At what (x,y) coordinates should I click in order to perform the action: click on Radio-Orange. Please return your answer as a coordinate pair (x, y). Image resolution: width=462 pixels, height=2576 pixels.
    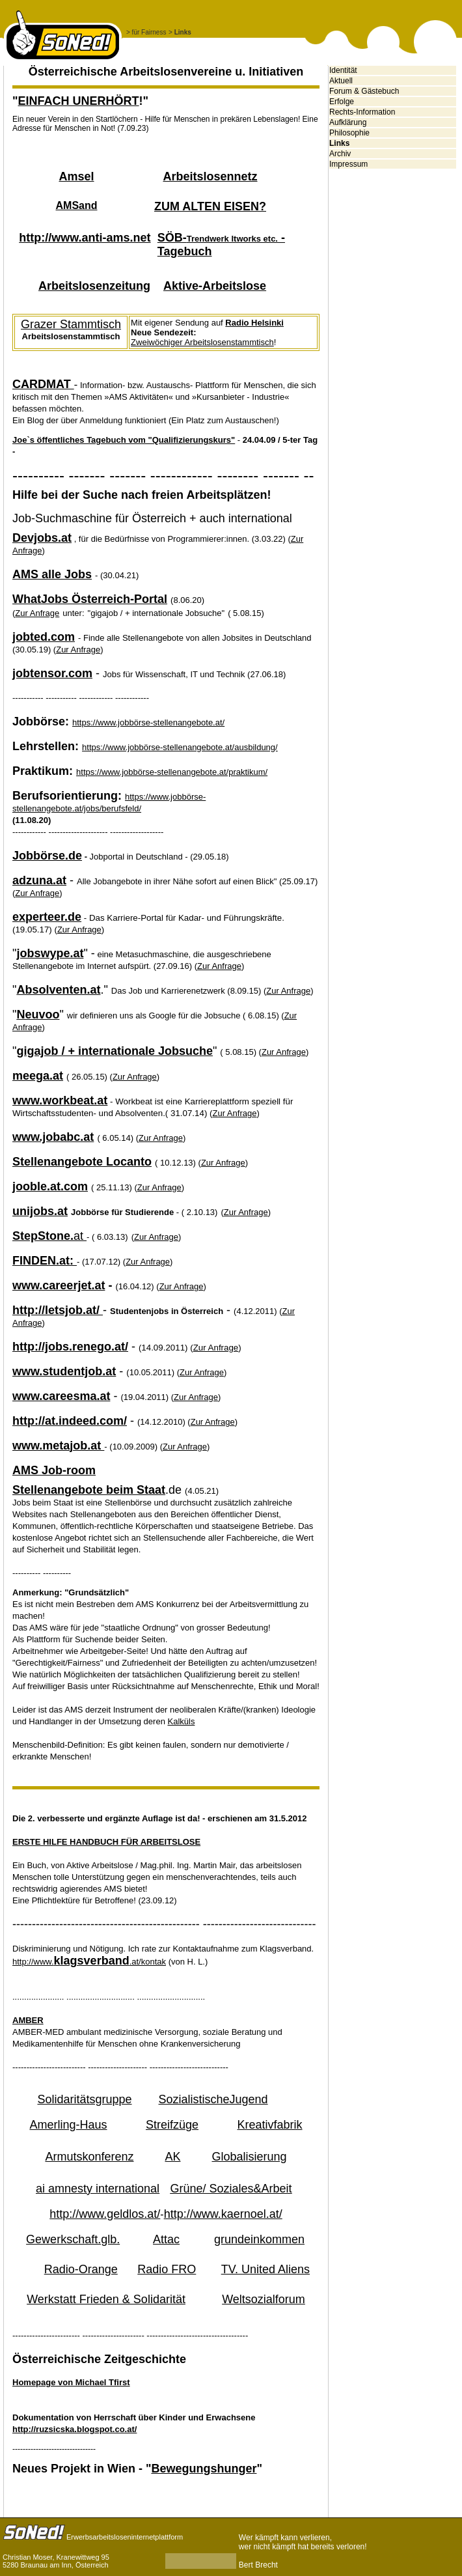
    Looking at the image, I should click on (81, 2269).